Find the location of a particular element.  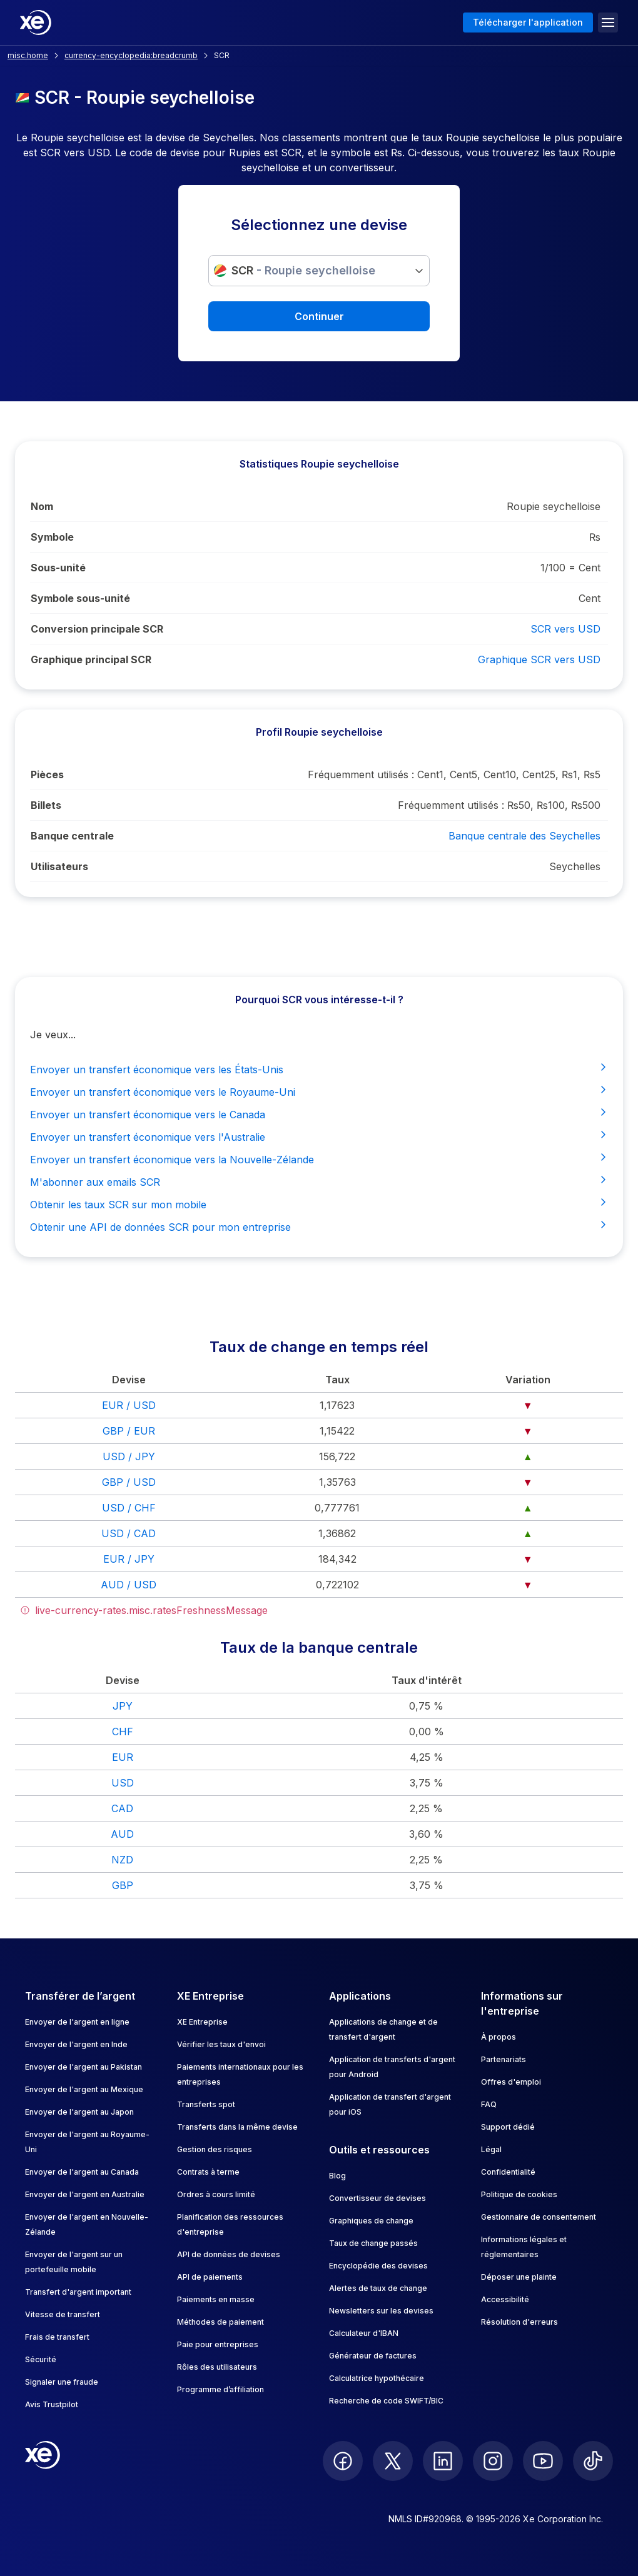

Calculateur d'IBAN is located at coordinates (363, 2333).